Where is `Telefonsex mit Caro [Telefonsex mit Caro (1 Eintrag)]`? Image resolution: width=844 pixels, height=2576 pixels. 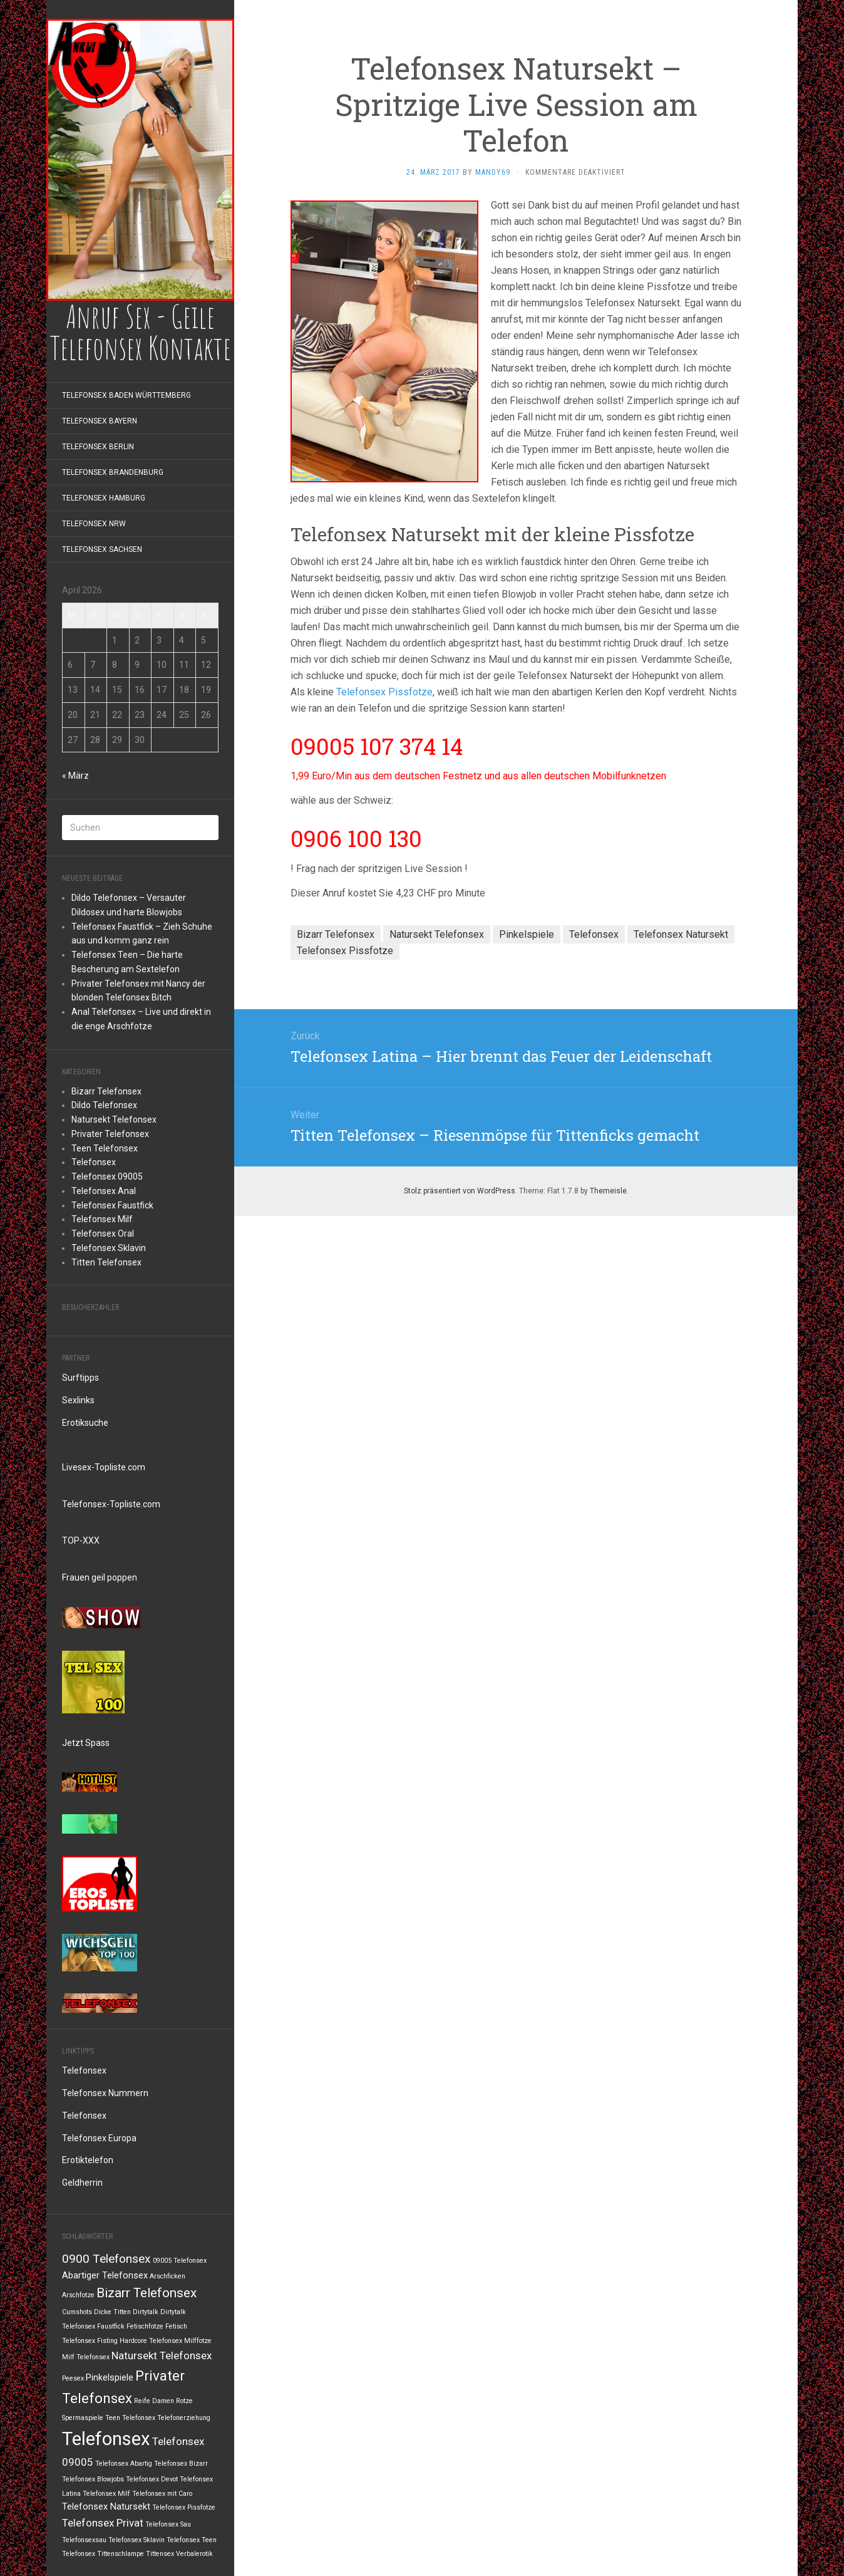 Telefonsex mit Caro [Telefonsex mit Caro (1 Eintrag)] is located at coordinates (162, 2494).